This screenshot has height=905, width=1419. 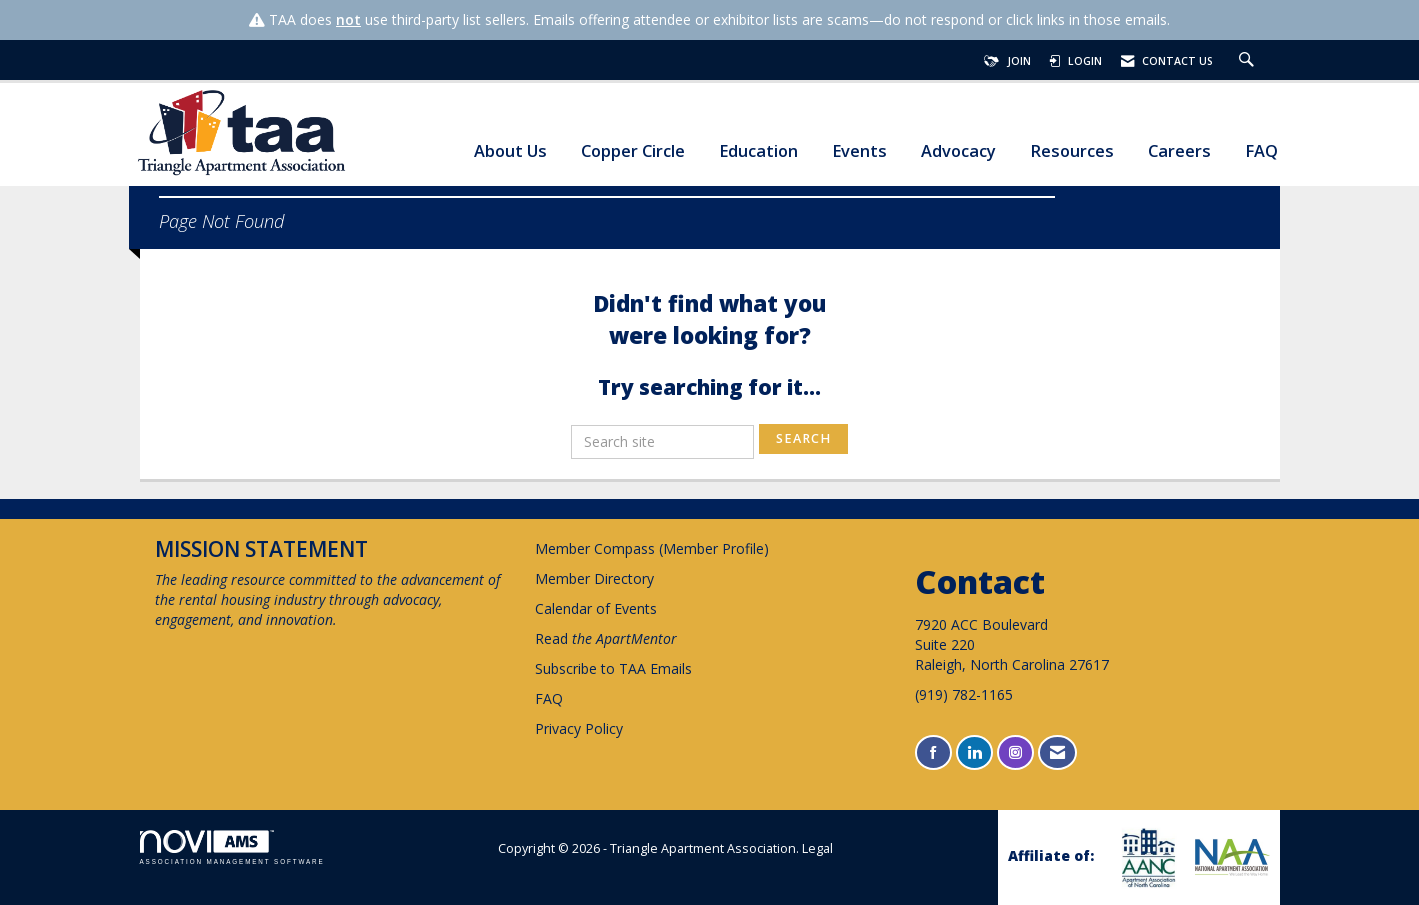 I want to click on Copper Circle, so click(x=633, y=151).